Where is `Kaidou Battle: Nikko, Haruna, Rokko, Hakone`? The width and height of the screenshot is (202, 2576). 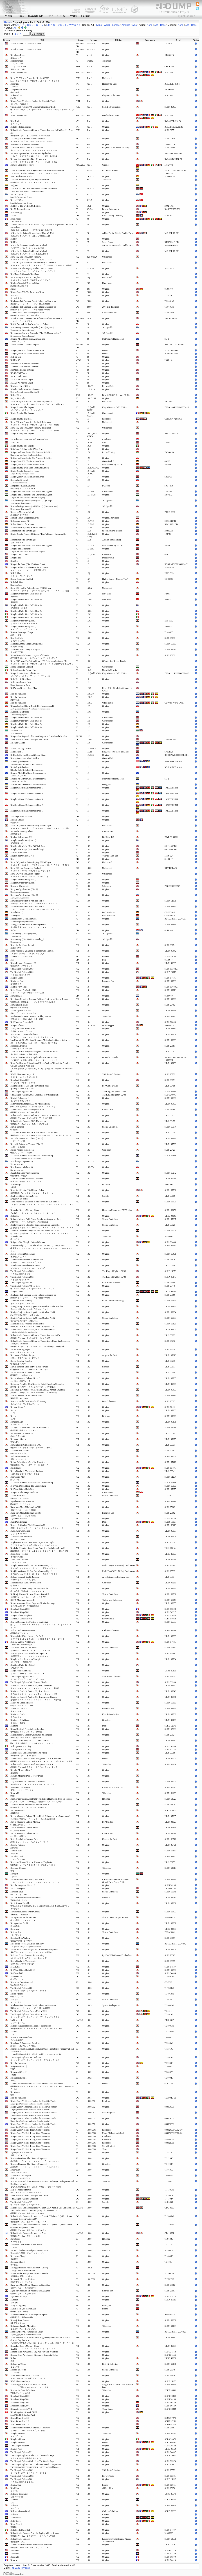
Kaidou Battle: Nikko, Haruna, Rokko, Hakone is located at coordinates (30, 1017).